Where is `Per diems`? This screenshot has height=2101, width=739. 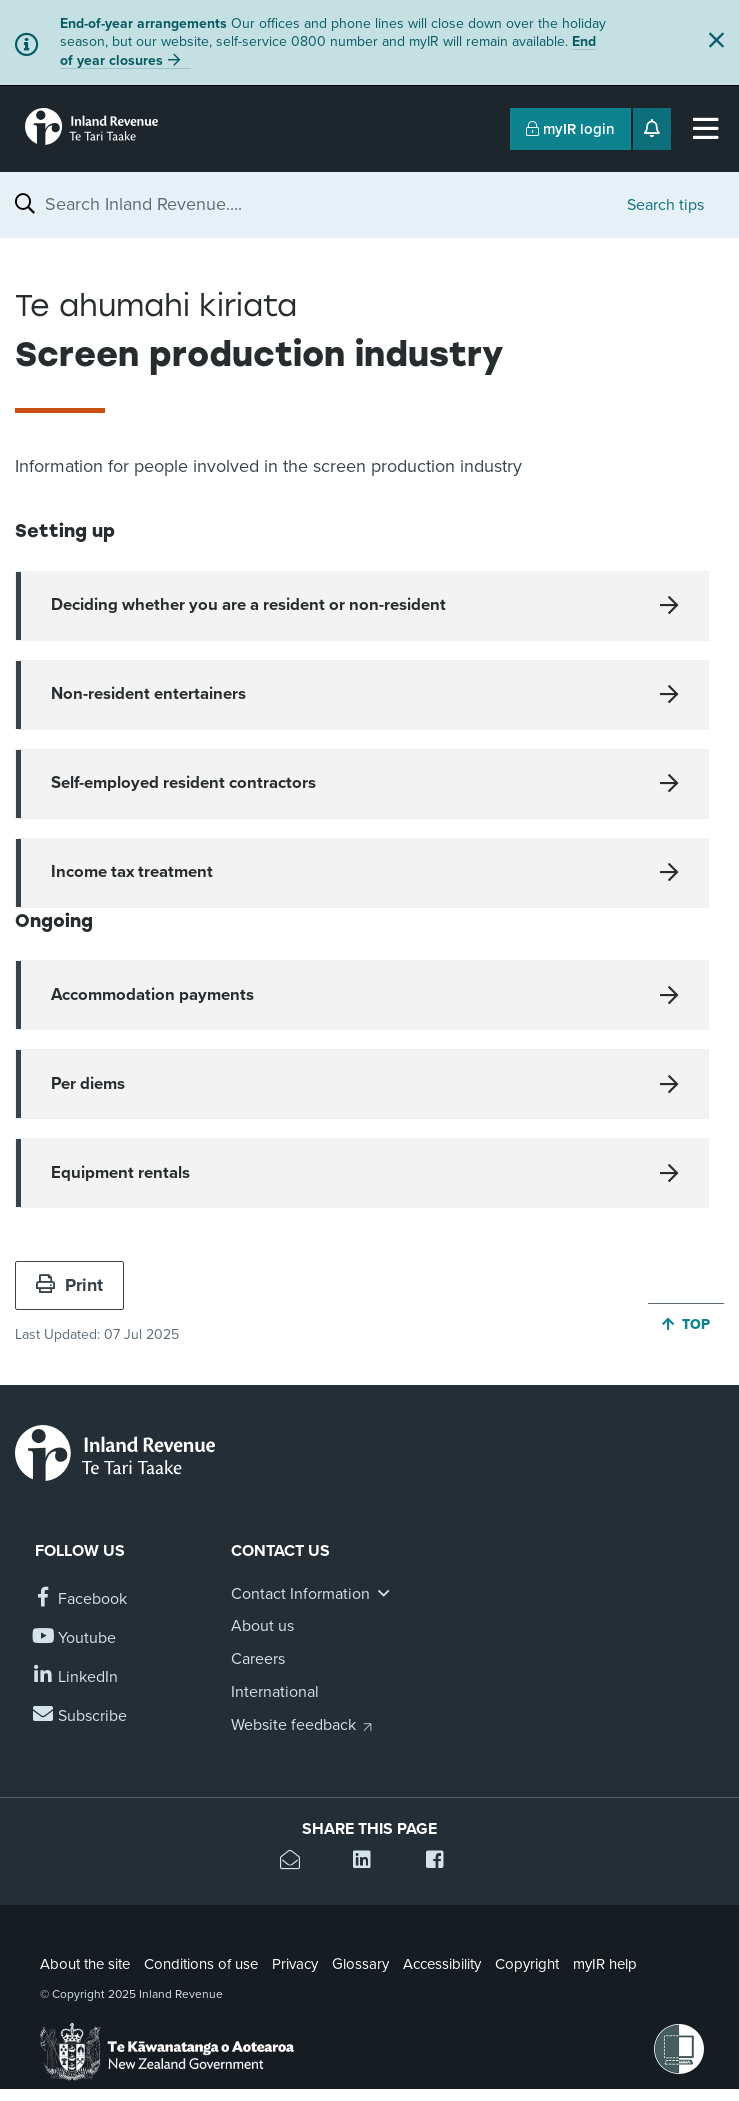 Per diems is located at coordinates (88, 1084).